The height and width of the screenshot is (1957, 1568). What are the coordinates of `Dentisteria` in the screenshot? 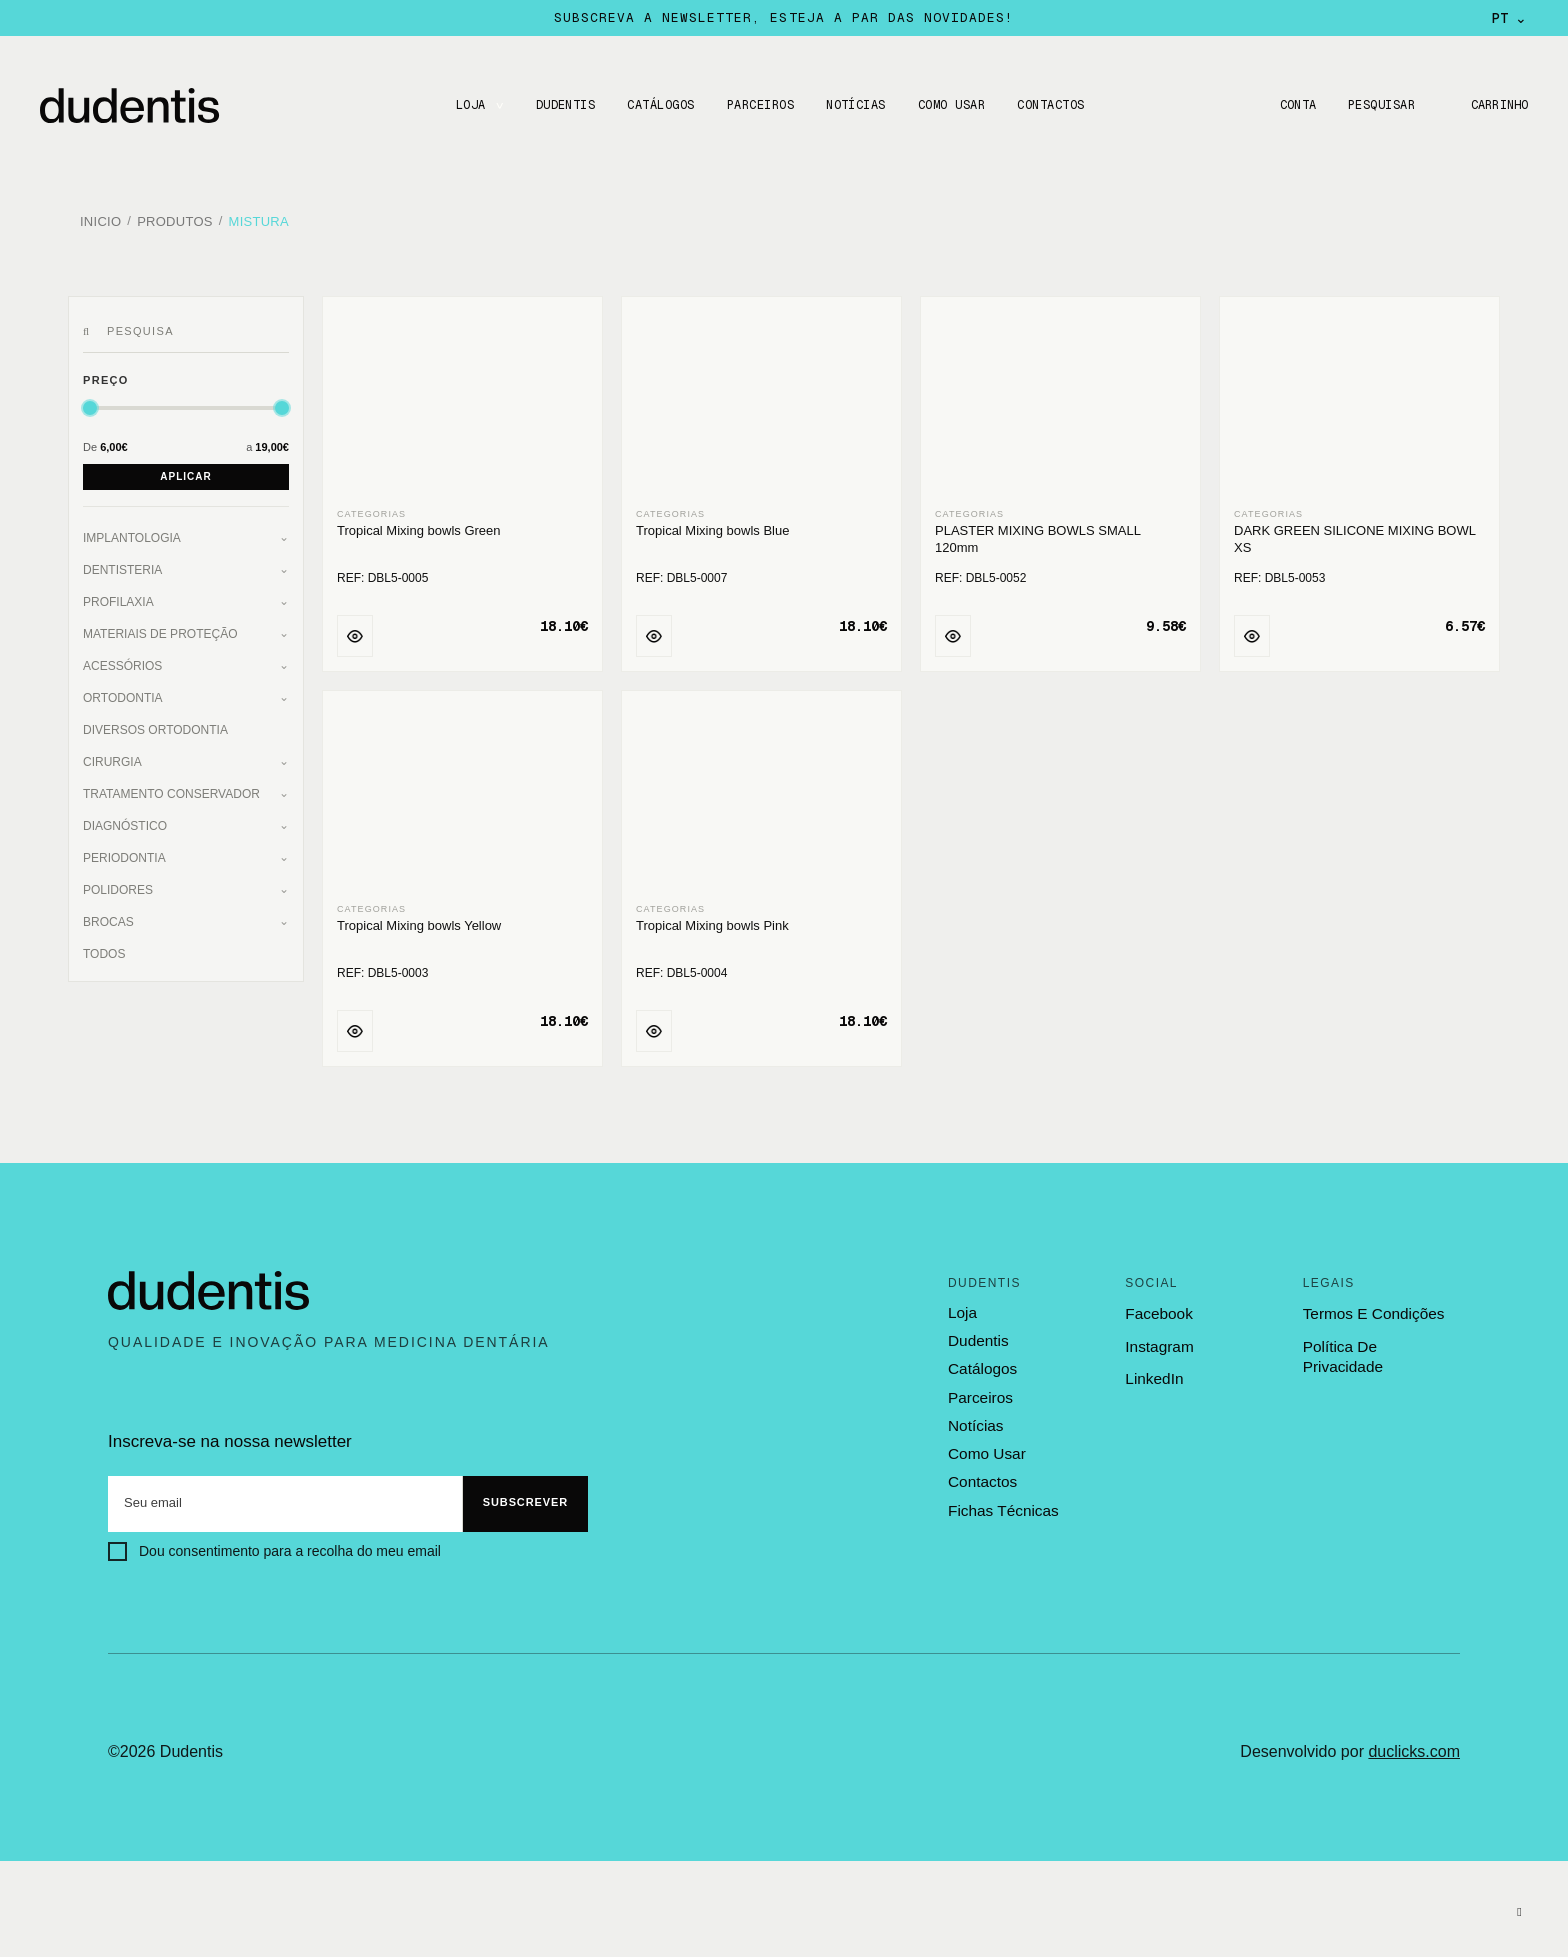 It's located at (122, 565).